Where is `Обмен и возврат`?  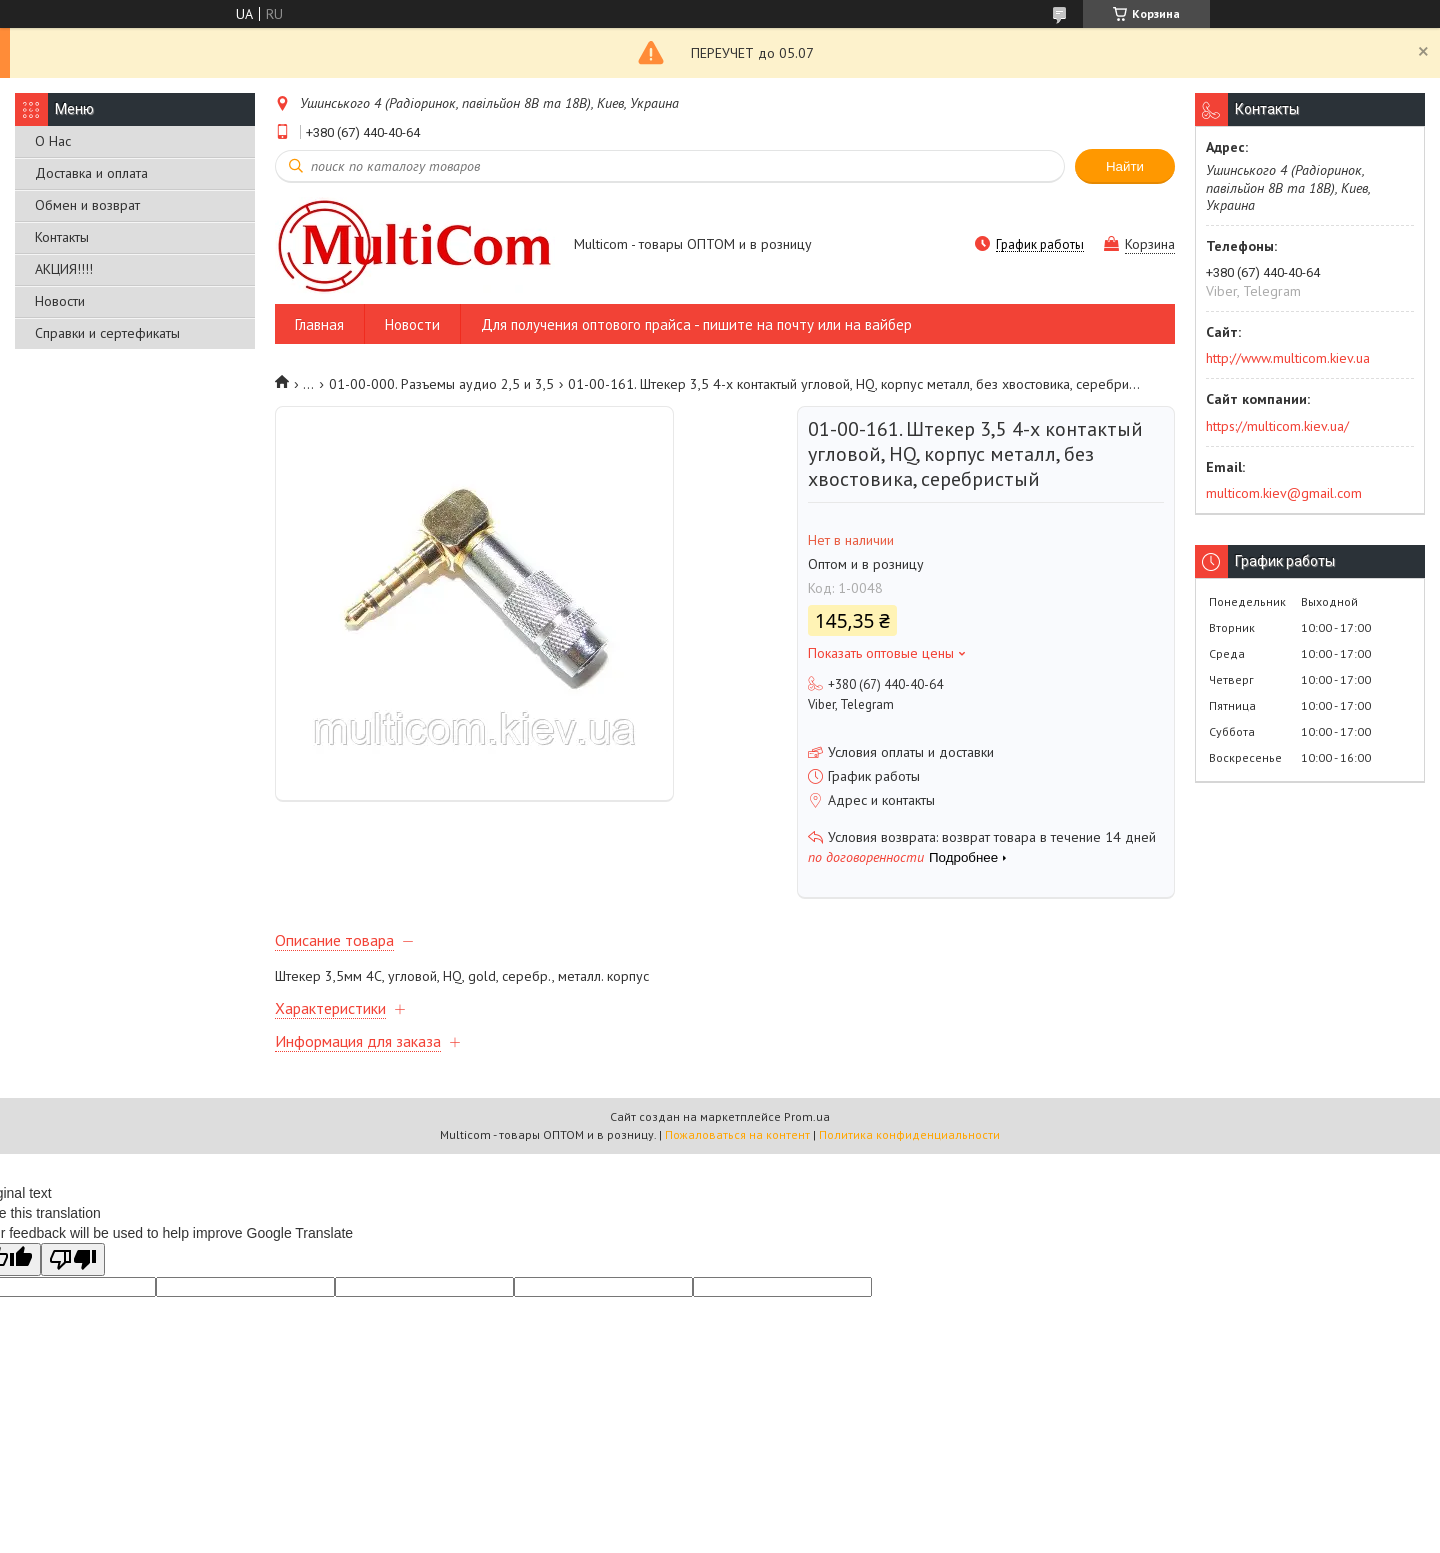 Обмен и возврат is located at coordinates (87, 205).